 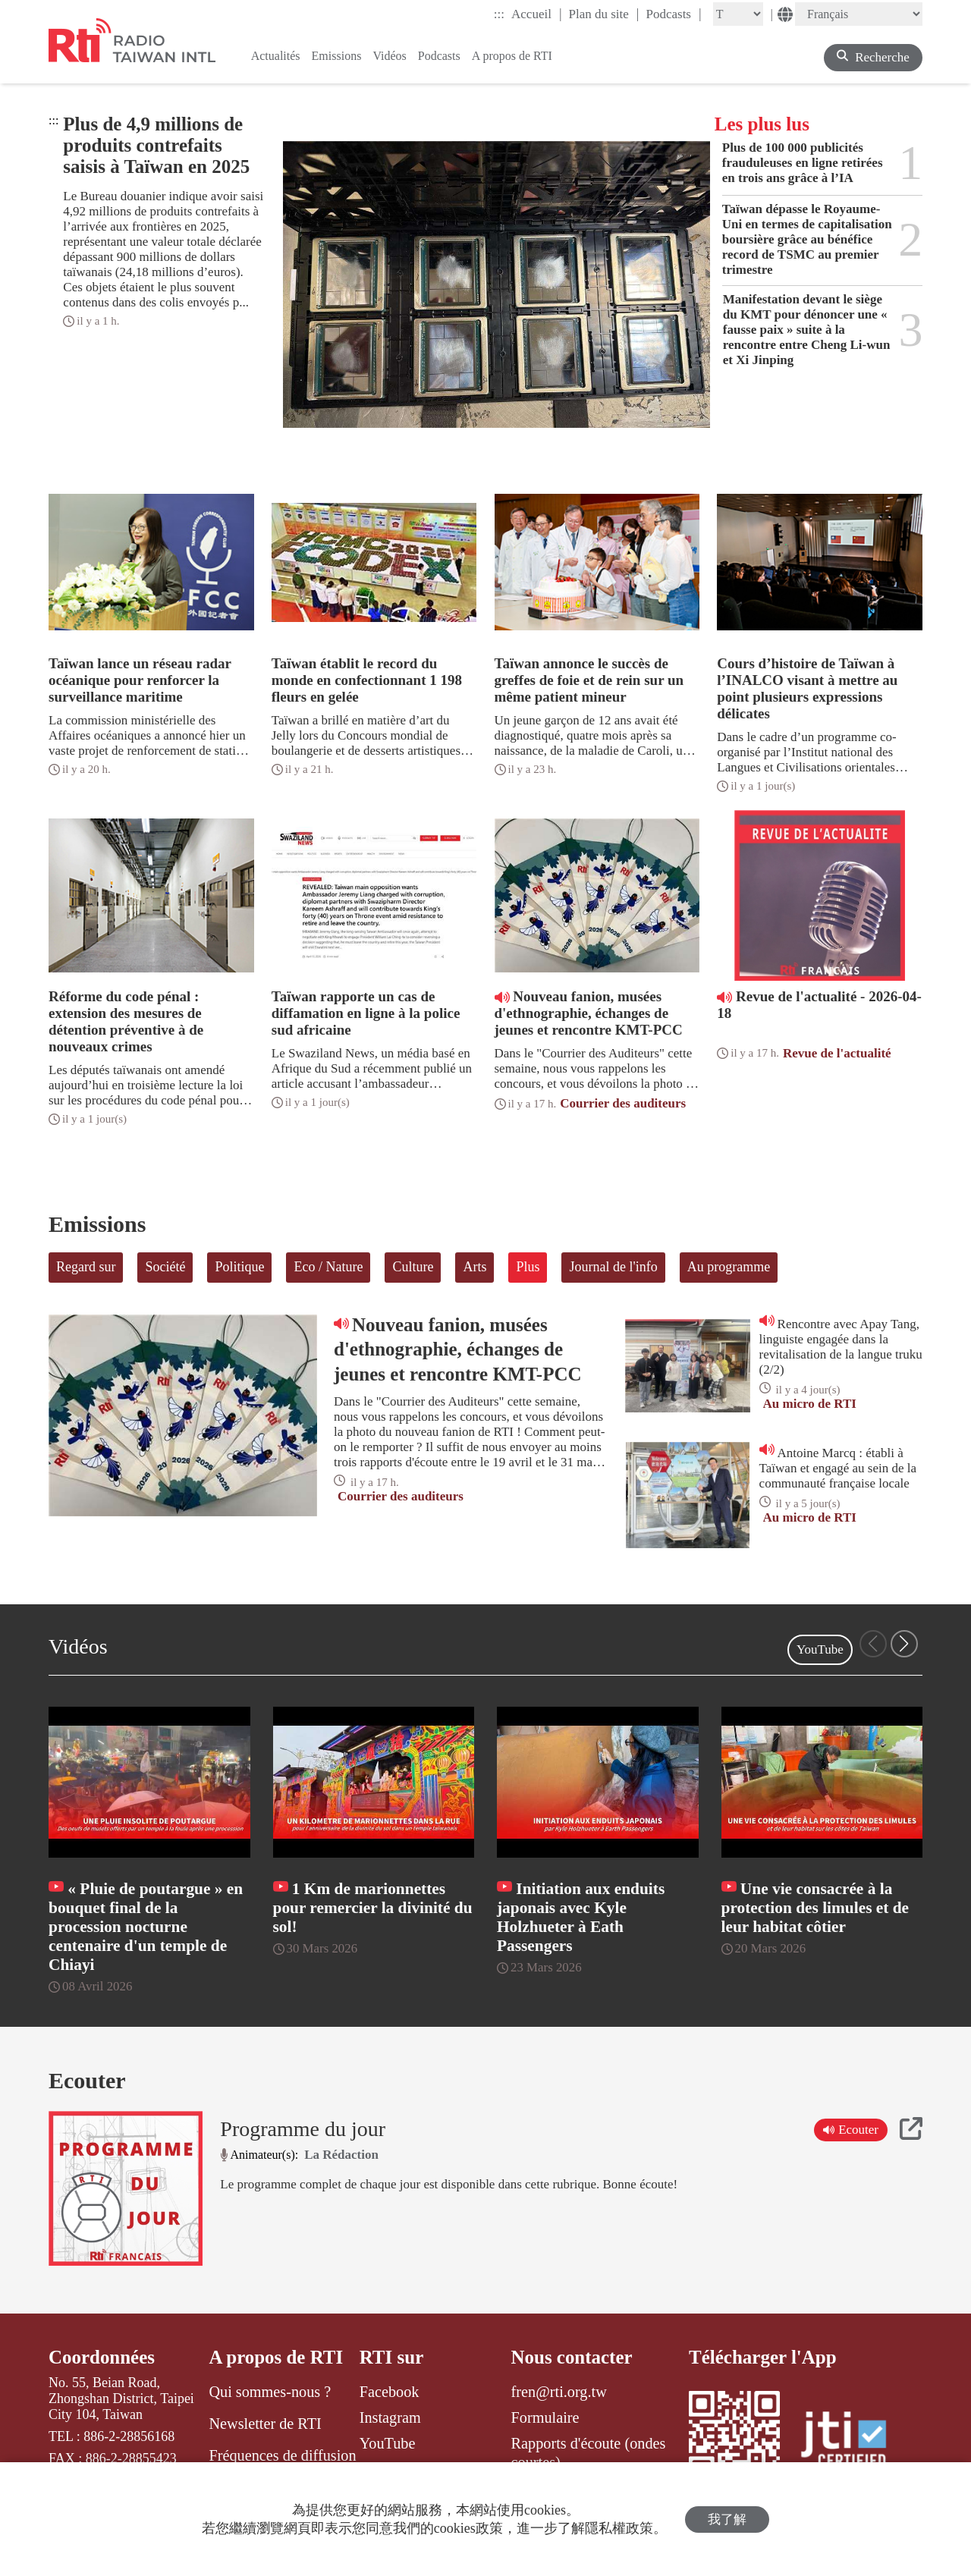 I want to click on Au programme, so click(x=728, y=1266).